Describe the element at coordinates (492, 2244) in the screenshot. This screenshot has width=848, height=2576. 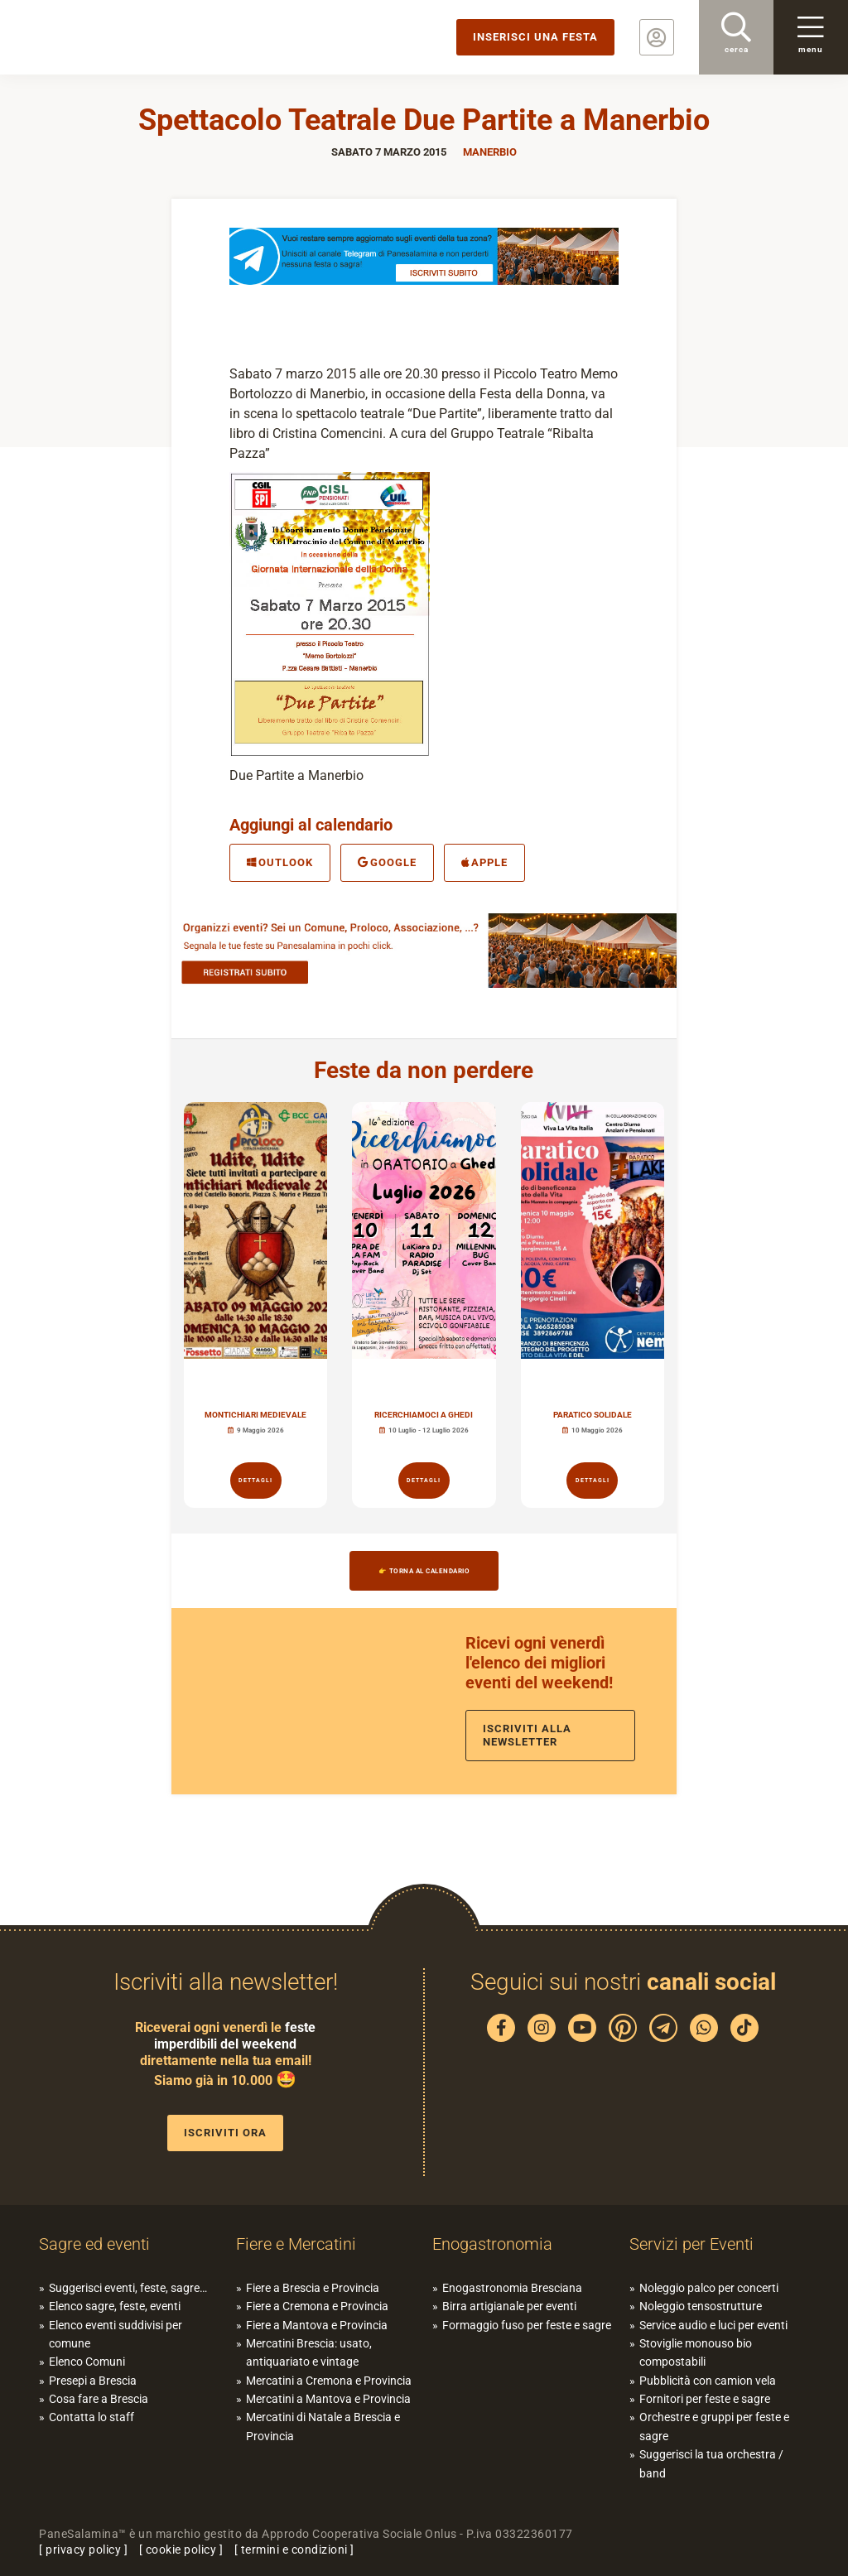
I see `Enogastronomia` at that location.